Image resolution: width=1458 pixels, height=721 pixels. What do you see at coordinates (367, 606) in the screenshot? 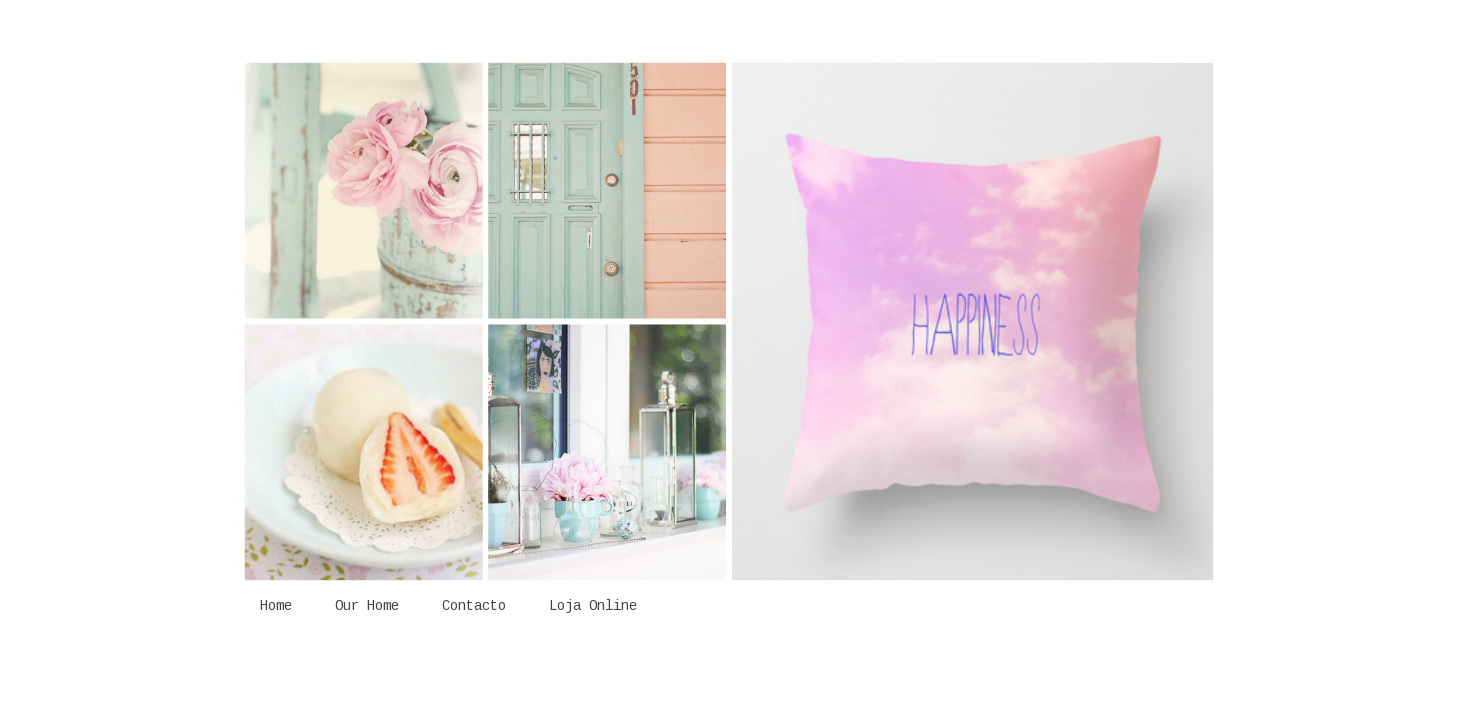
I see `Our Home` at bounding box center [367, 606].